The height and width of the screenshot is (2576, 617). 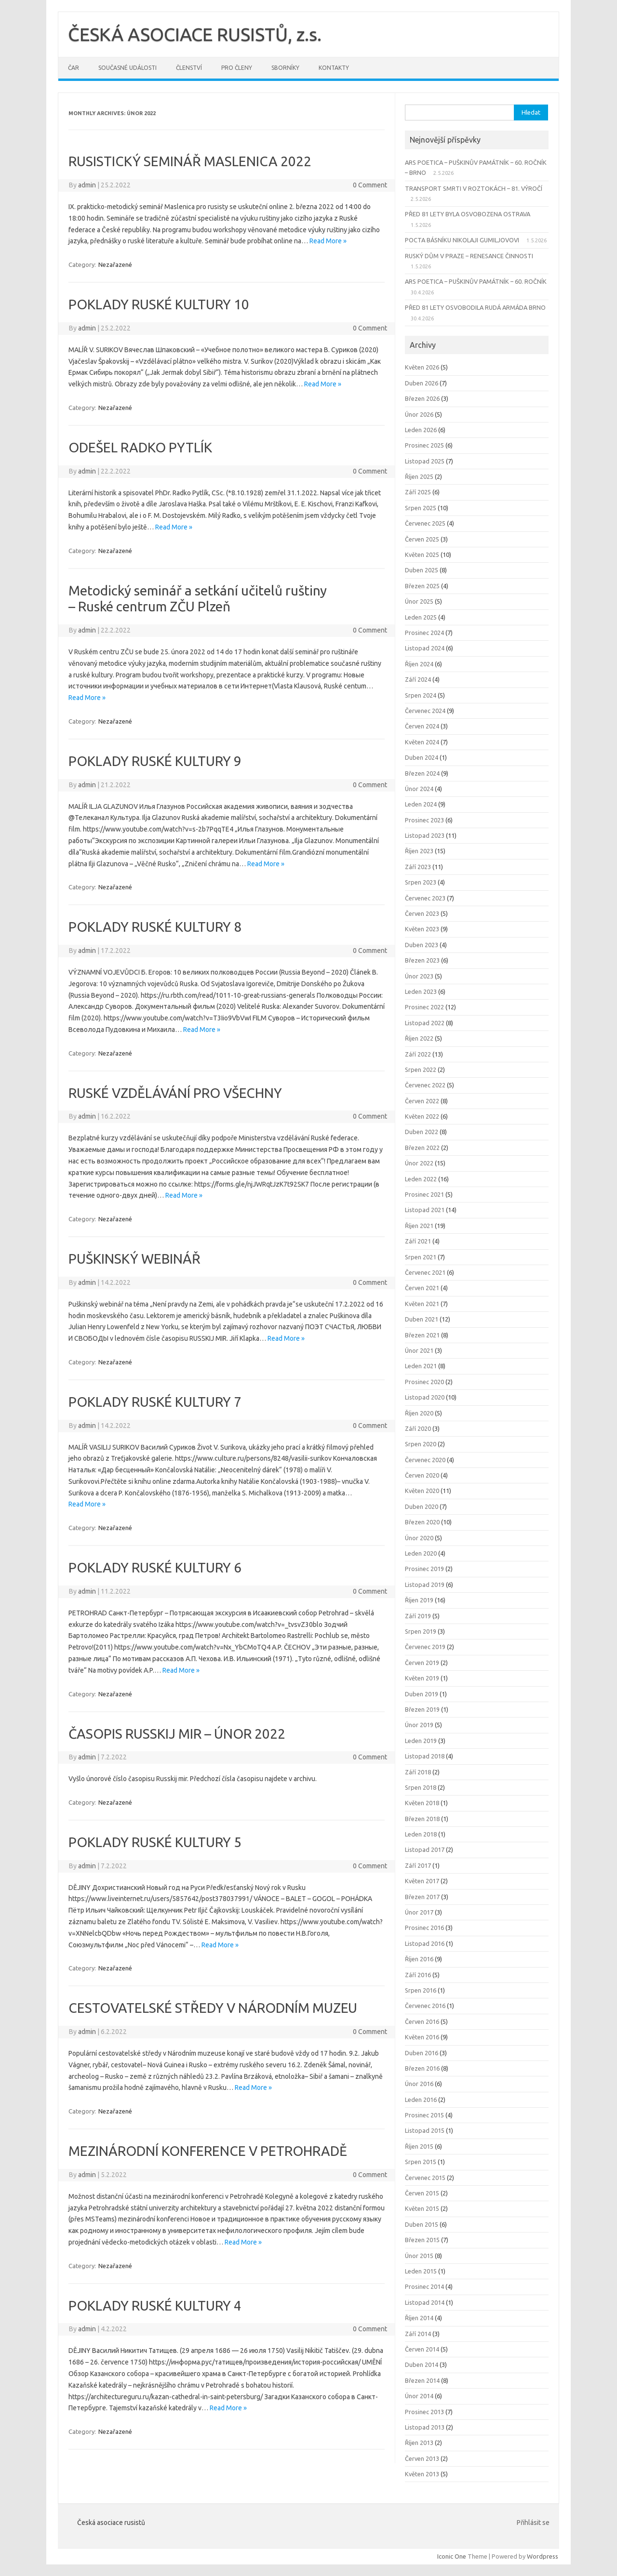 What do you see at coordinates (422, 1116) in the screenshot?
I see `Květen 2022` at bounding box center [422, 1116].